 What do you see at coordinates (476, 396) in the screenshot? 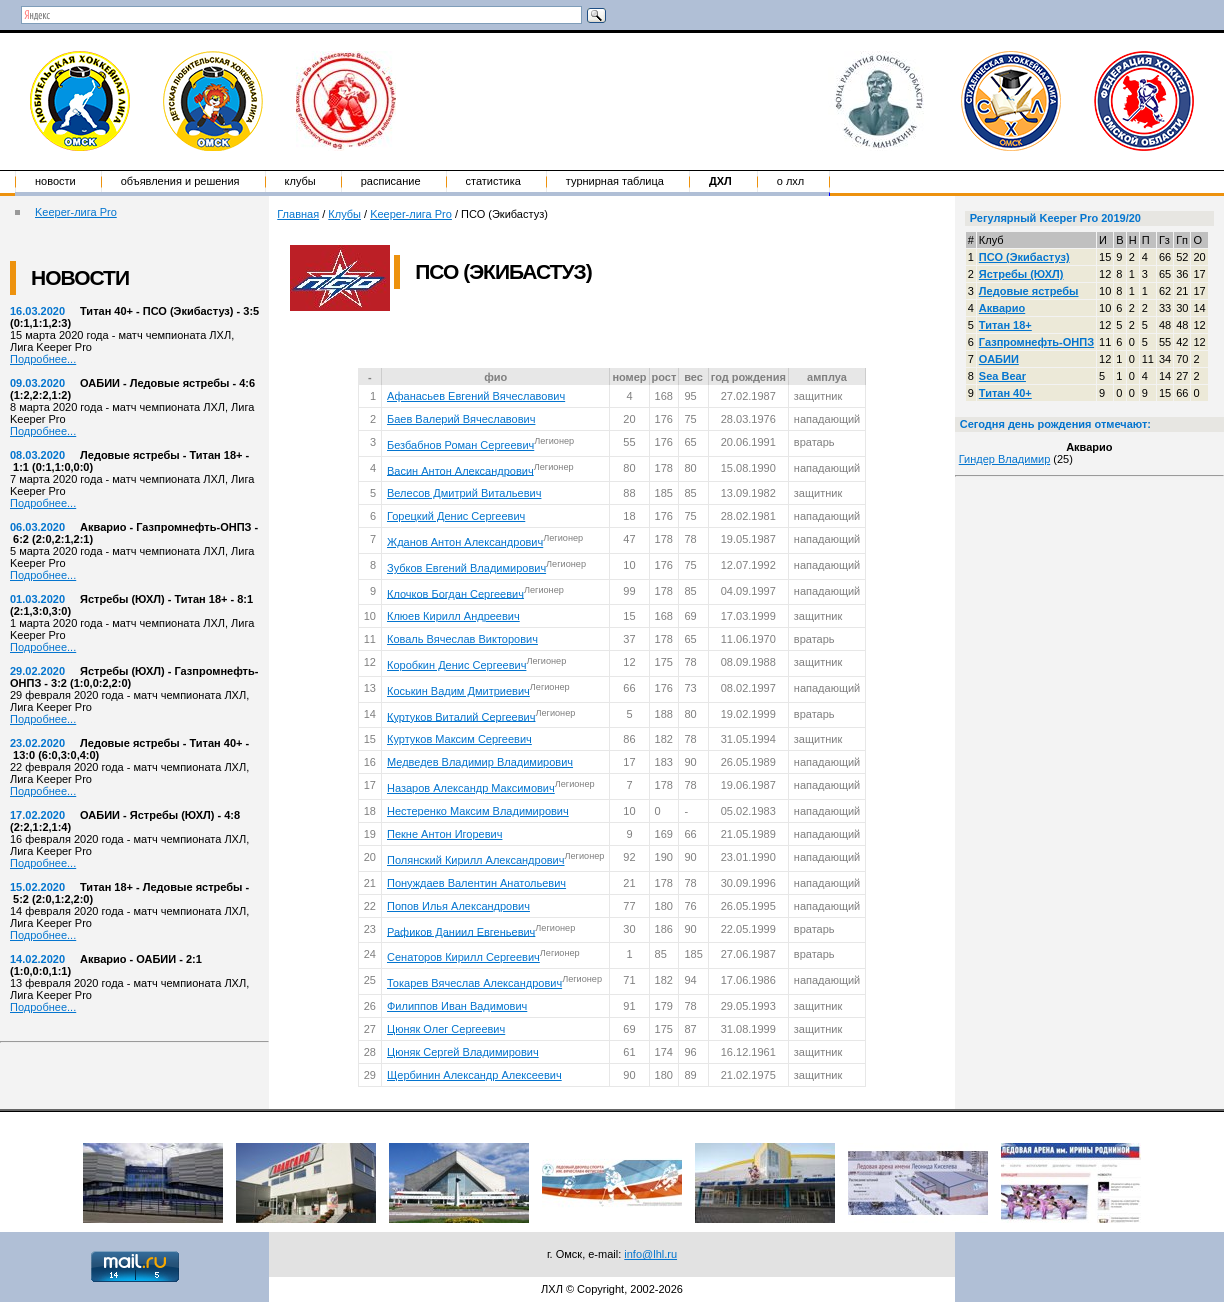
I see `Афанасьев Евгений Вячеславович` at bounding box center [476, 396].